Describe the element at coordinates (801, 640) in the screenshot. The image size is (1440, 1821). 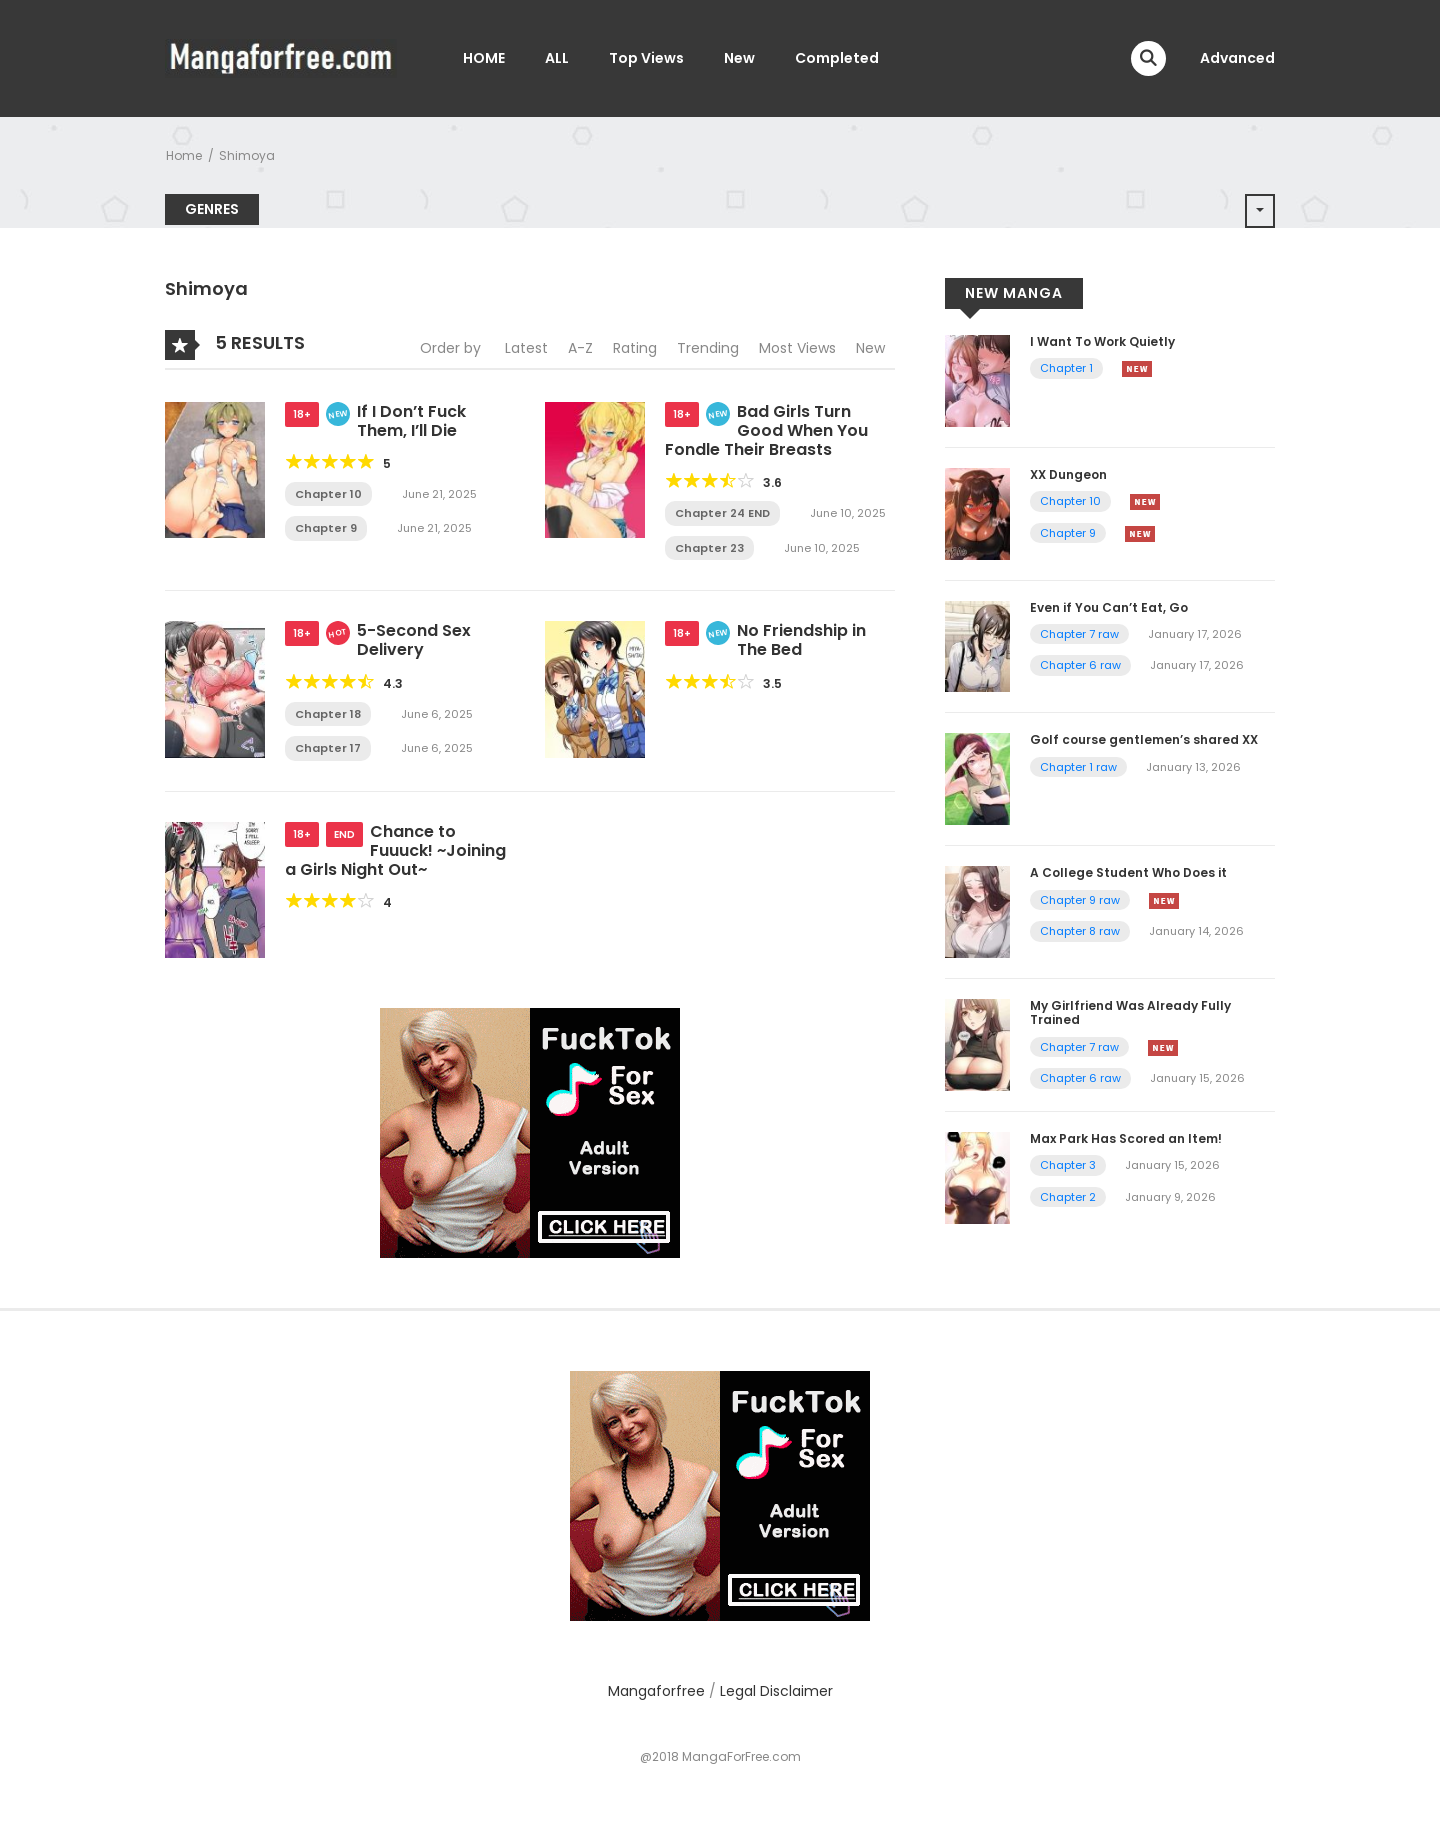
I see `No Friendship in The Bed` at that location.